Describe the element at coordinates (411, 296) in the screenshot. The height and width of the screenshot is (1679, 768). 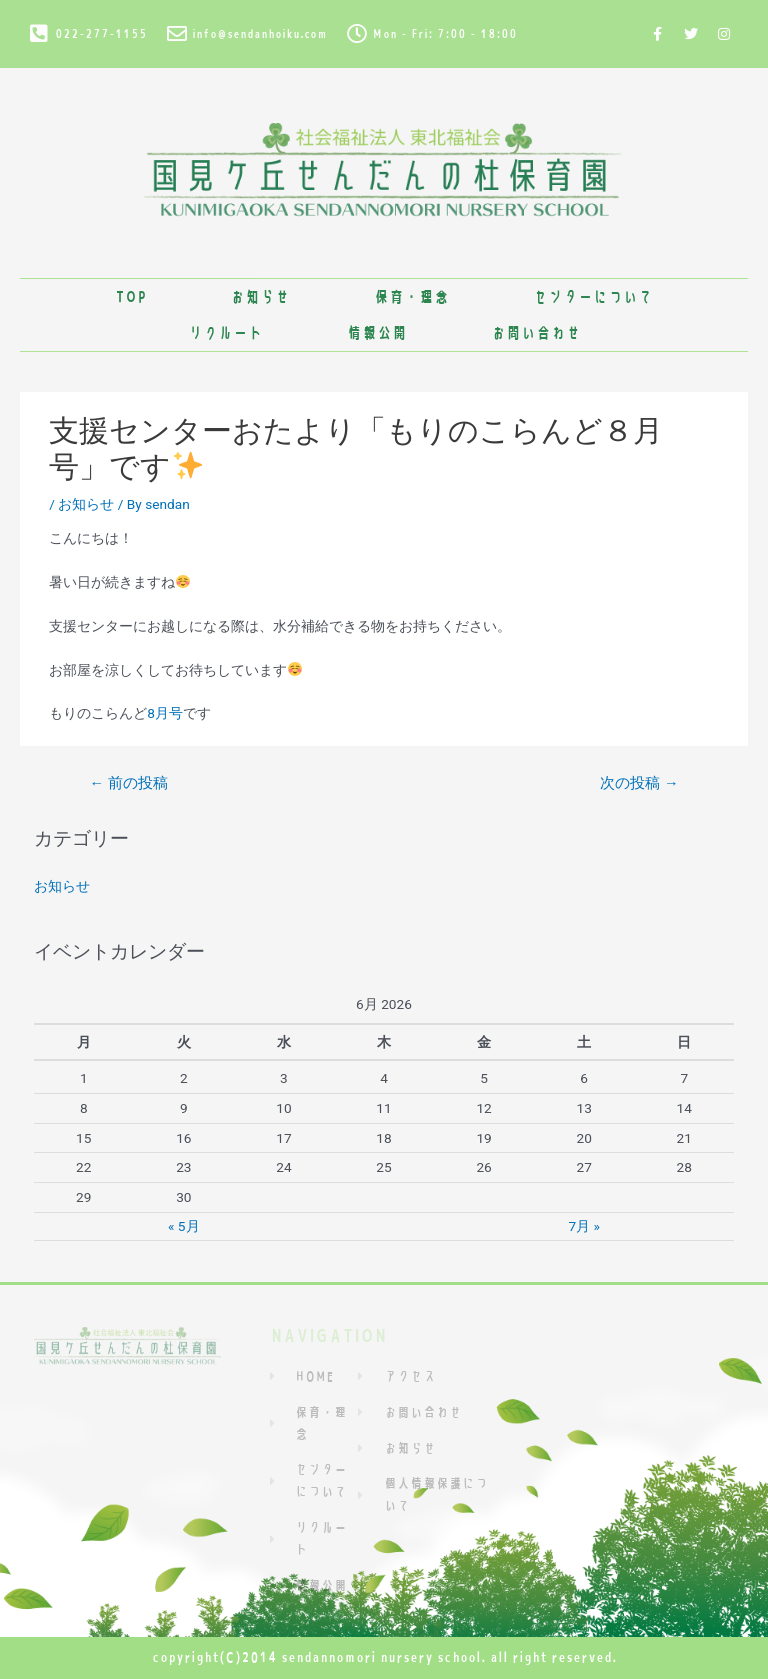
I see `保育・理念` at that location.